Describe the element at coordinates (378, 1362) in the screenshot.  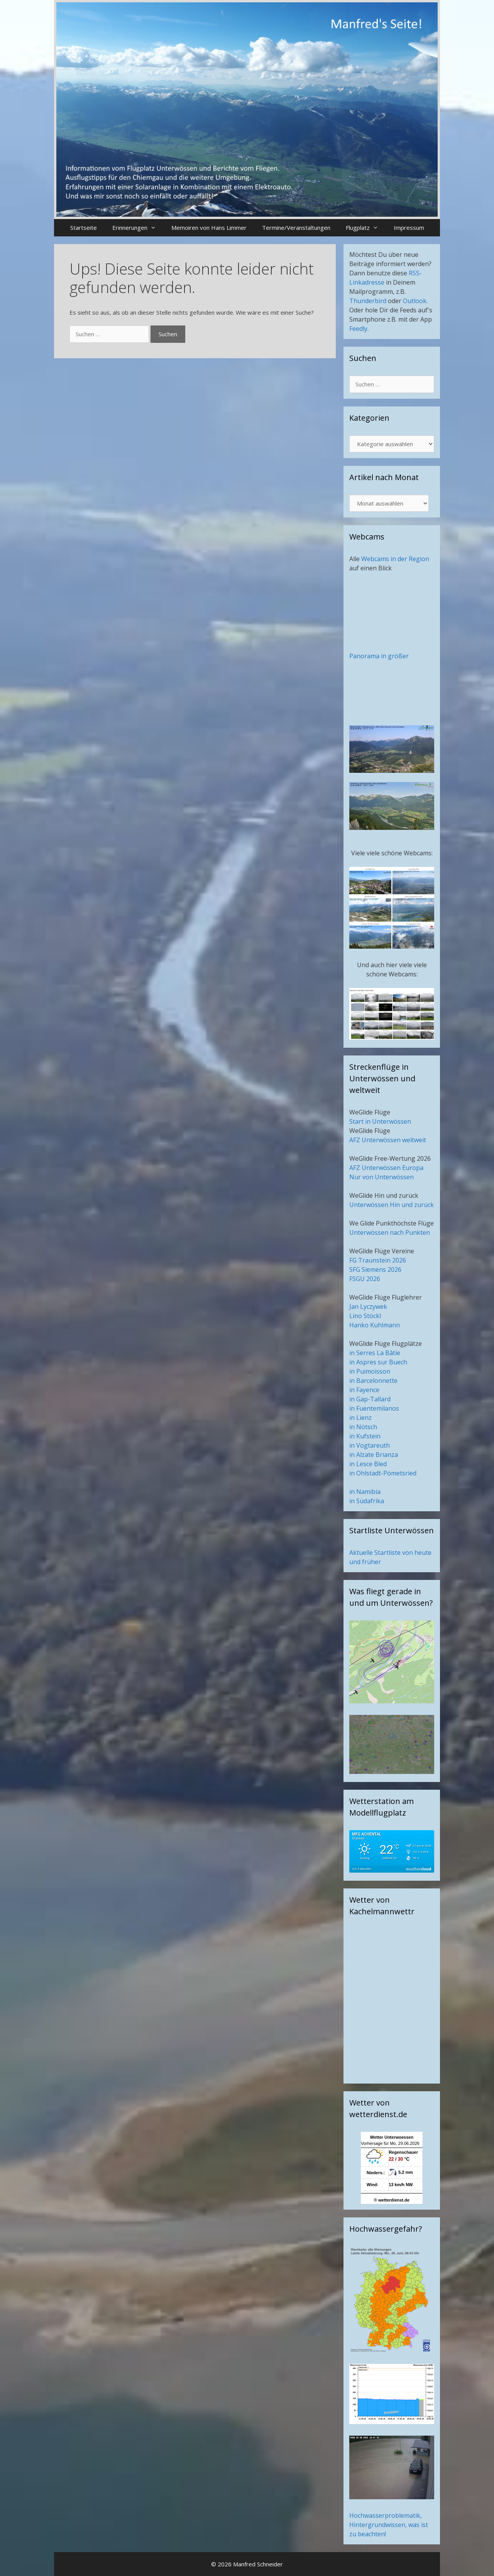
I see `in Aspres sur Buech` at that location.